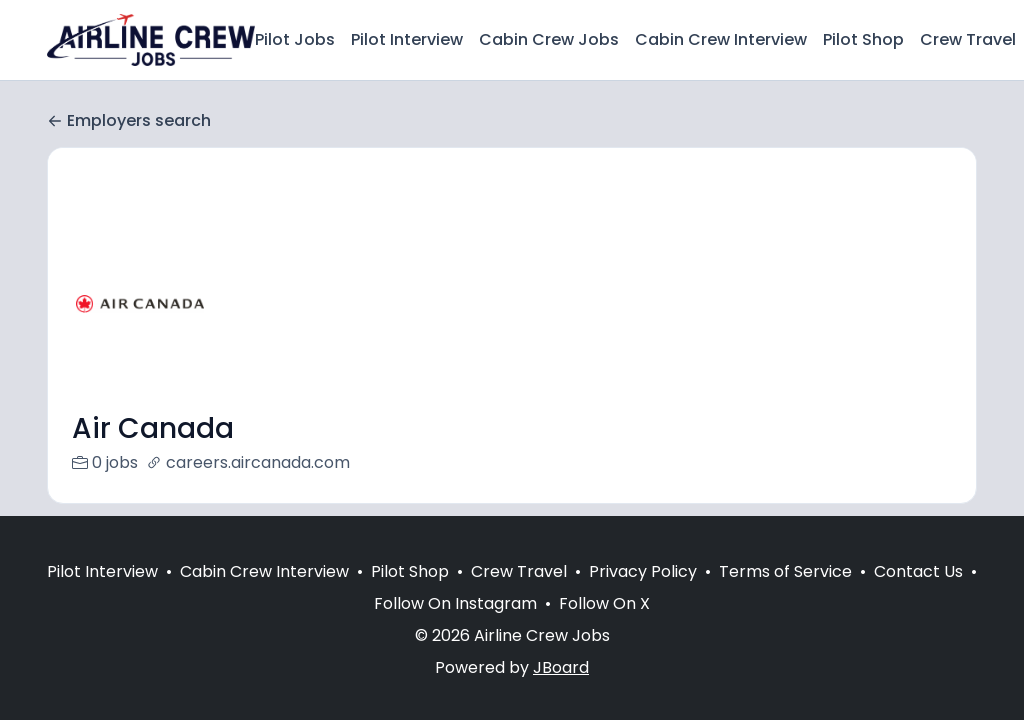 The height and width of the screenshot is (720, 1024). I want to click on Pilot Shop, so click(863, 39).